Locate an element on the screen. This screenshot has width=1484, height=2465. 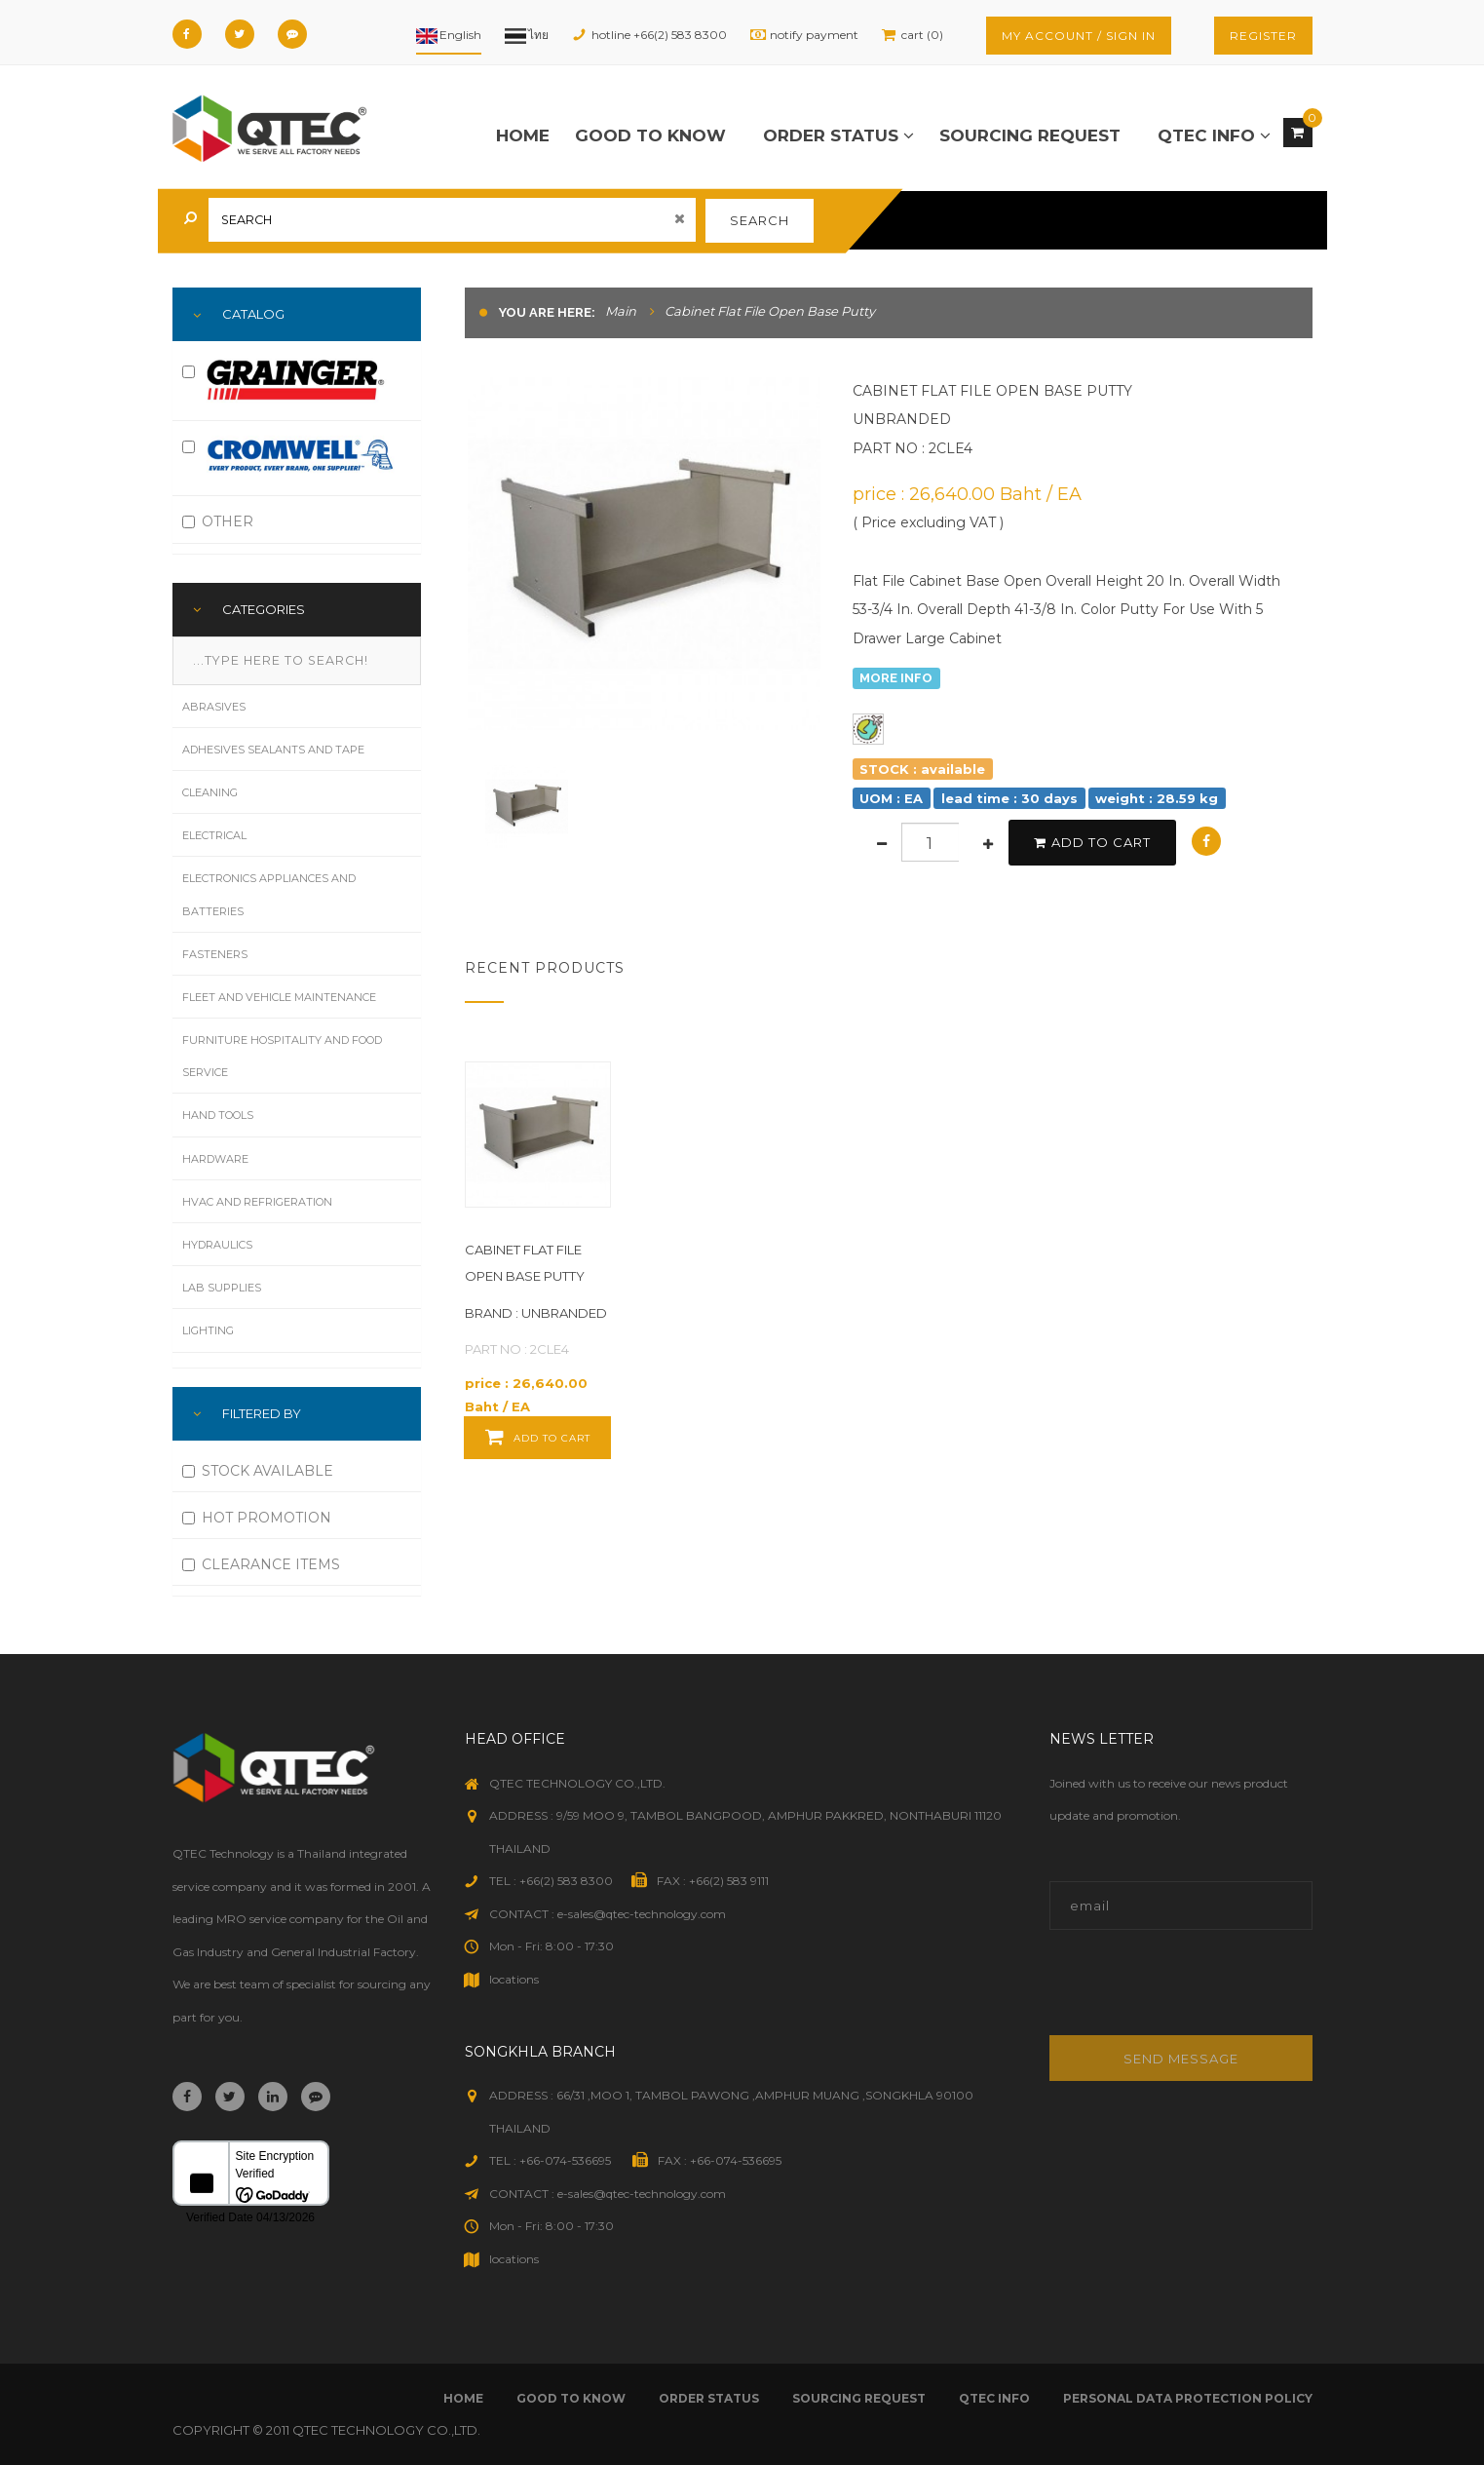
cart (0) is located at coordinates (922, 34).